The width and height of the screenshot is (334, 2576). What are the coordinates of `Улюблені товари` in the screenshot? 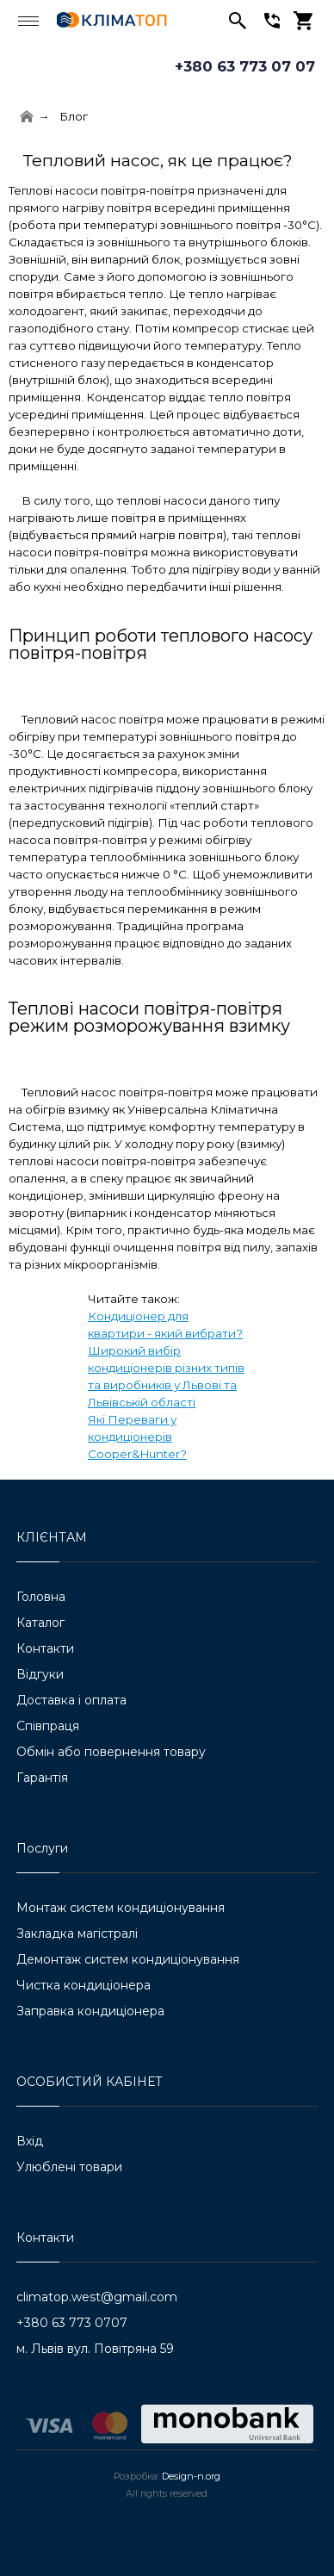 It's located at (69, 2167).